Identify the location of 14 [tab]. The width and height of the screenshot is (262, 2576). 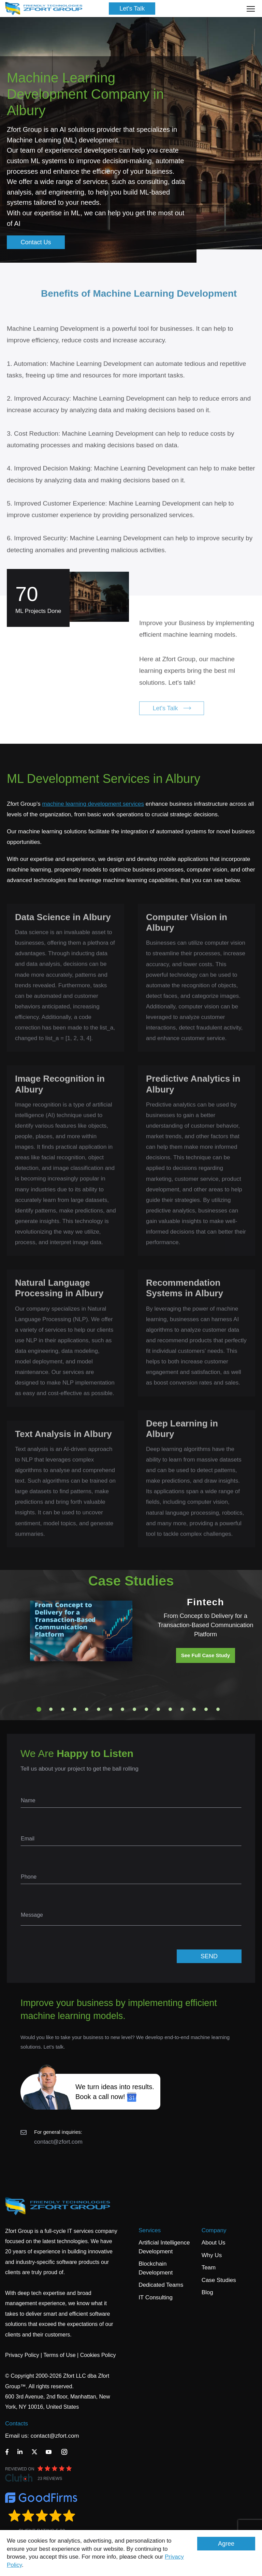
(194, 1709).